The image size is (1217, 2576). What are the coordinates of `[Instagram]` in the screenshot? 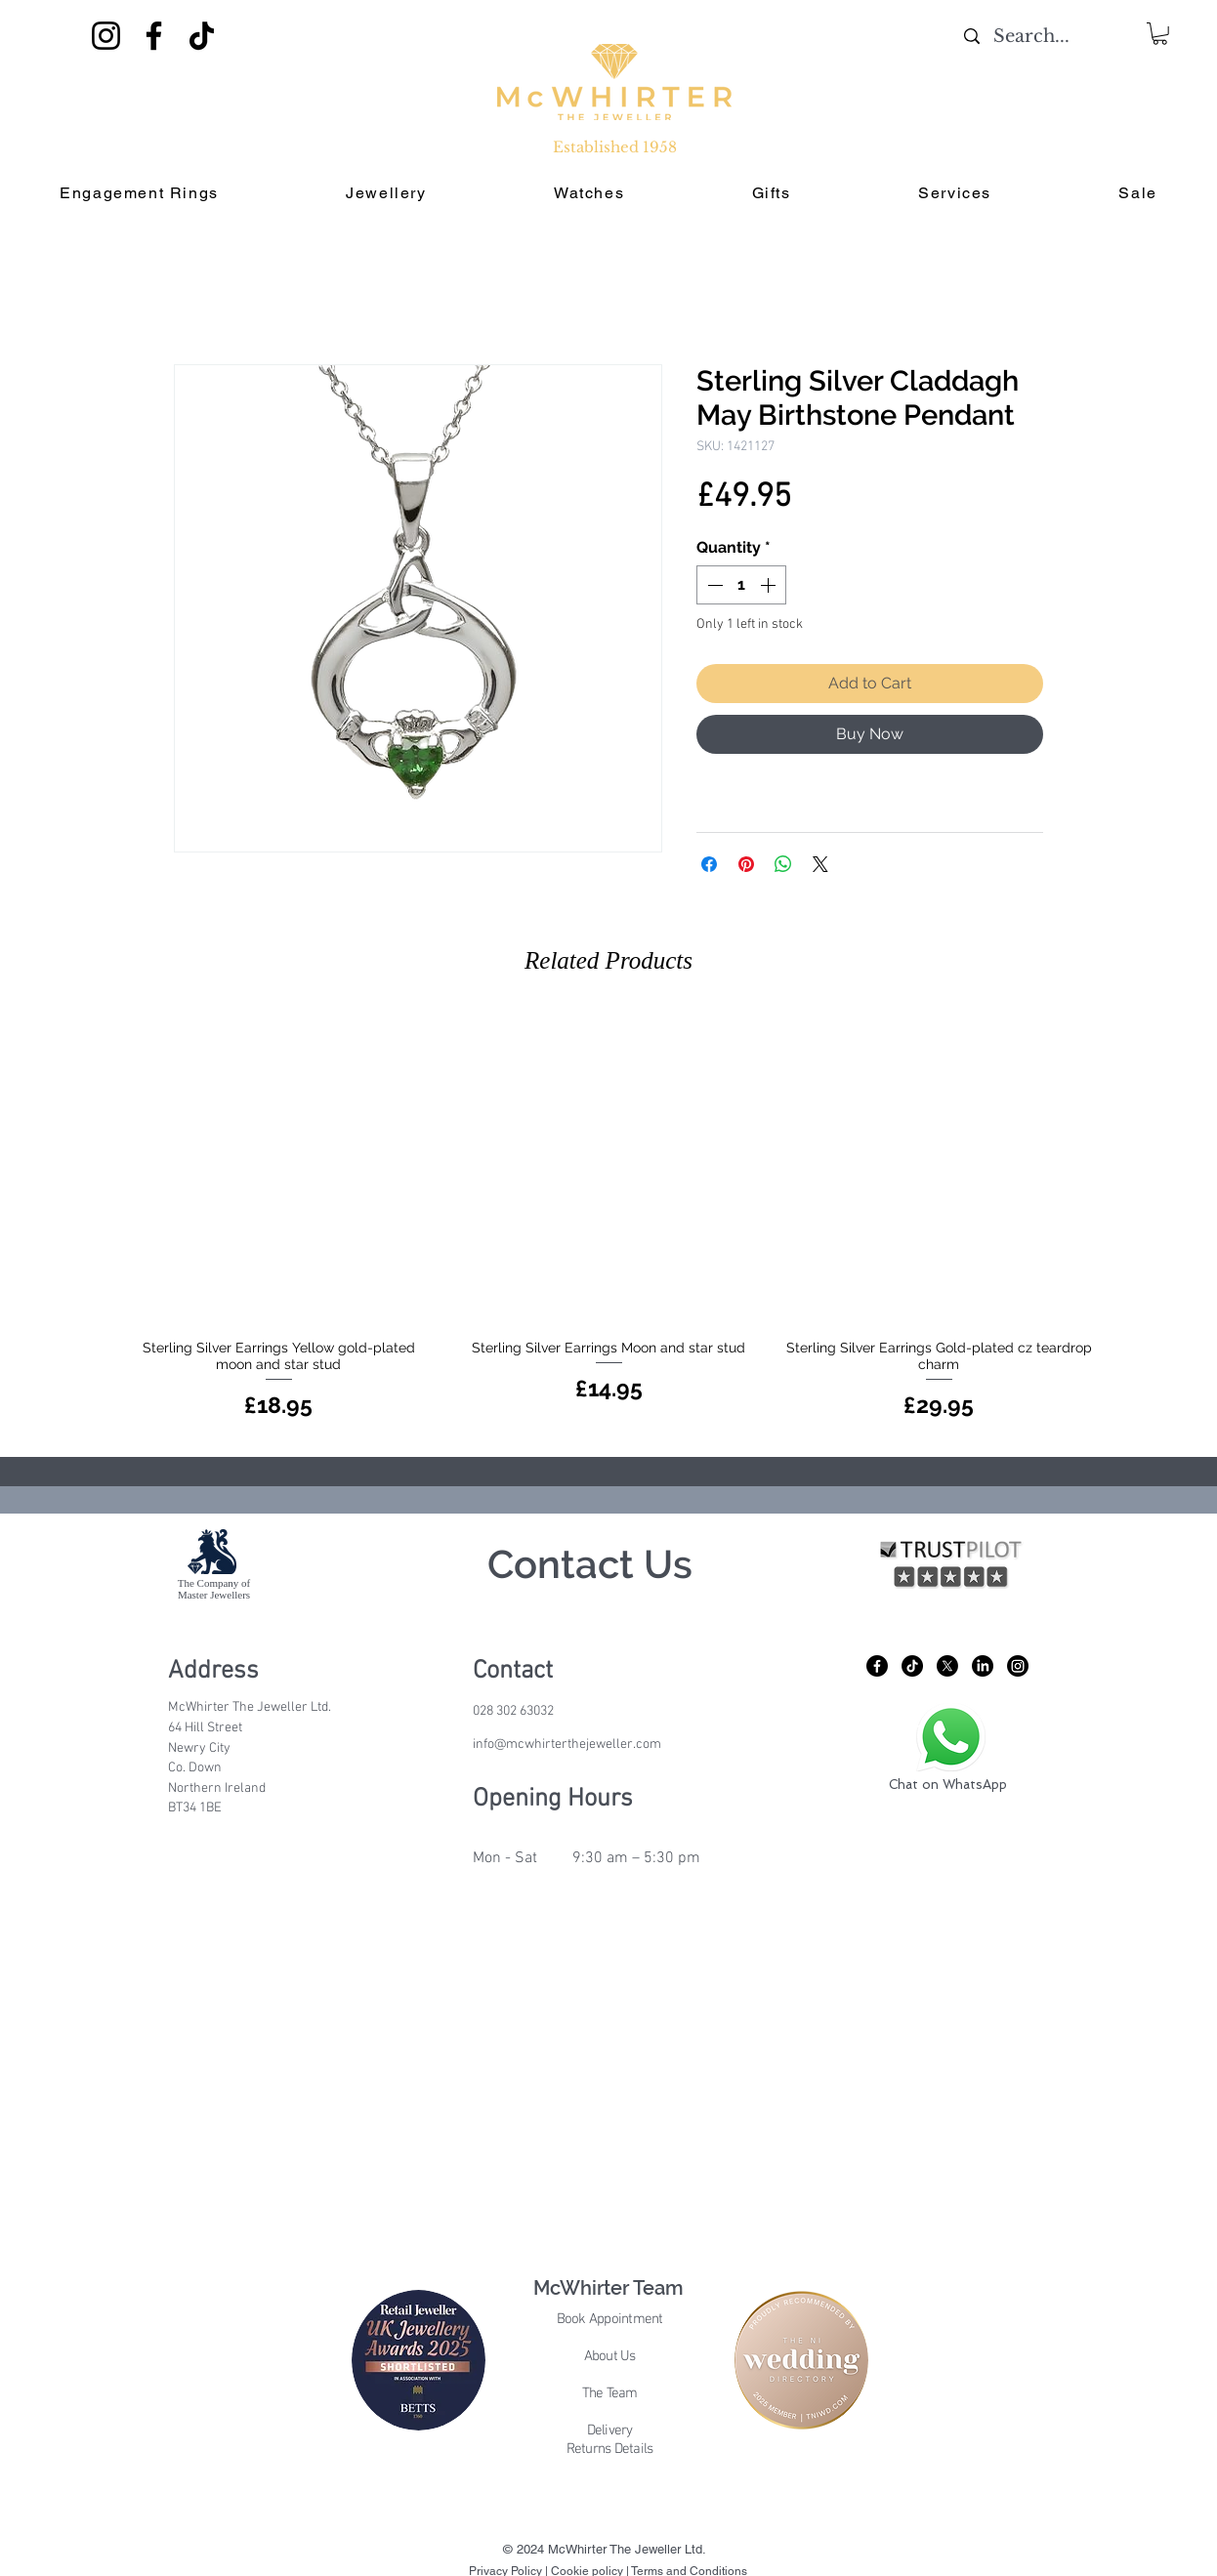 It's located at (106, 36).